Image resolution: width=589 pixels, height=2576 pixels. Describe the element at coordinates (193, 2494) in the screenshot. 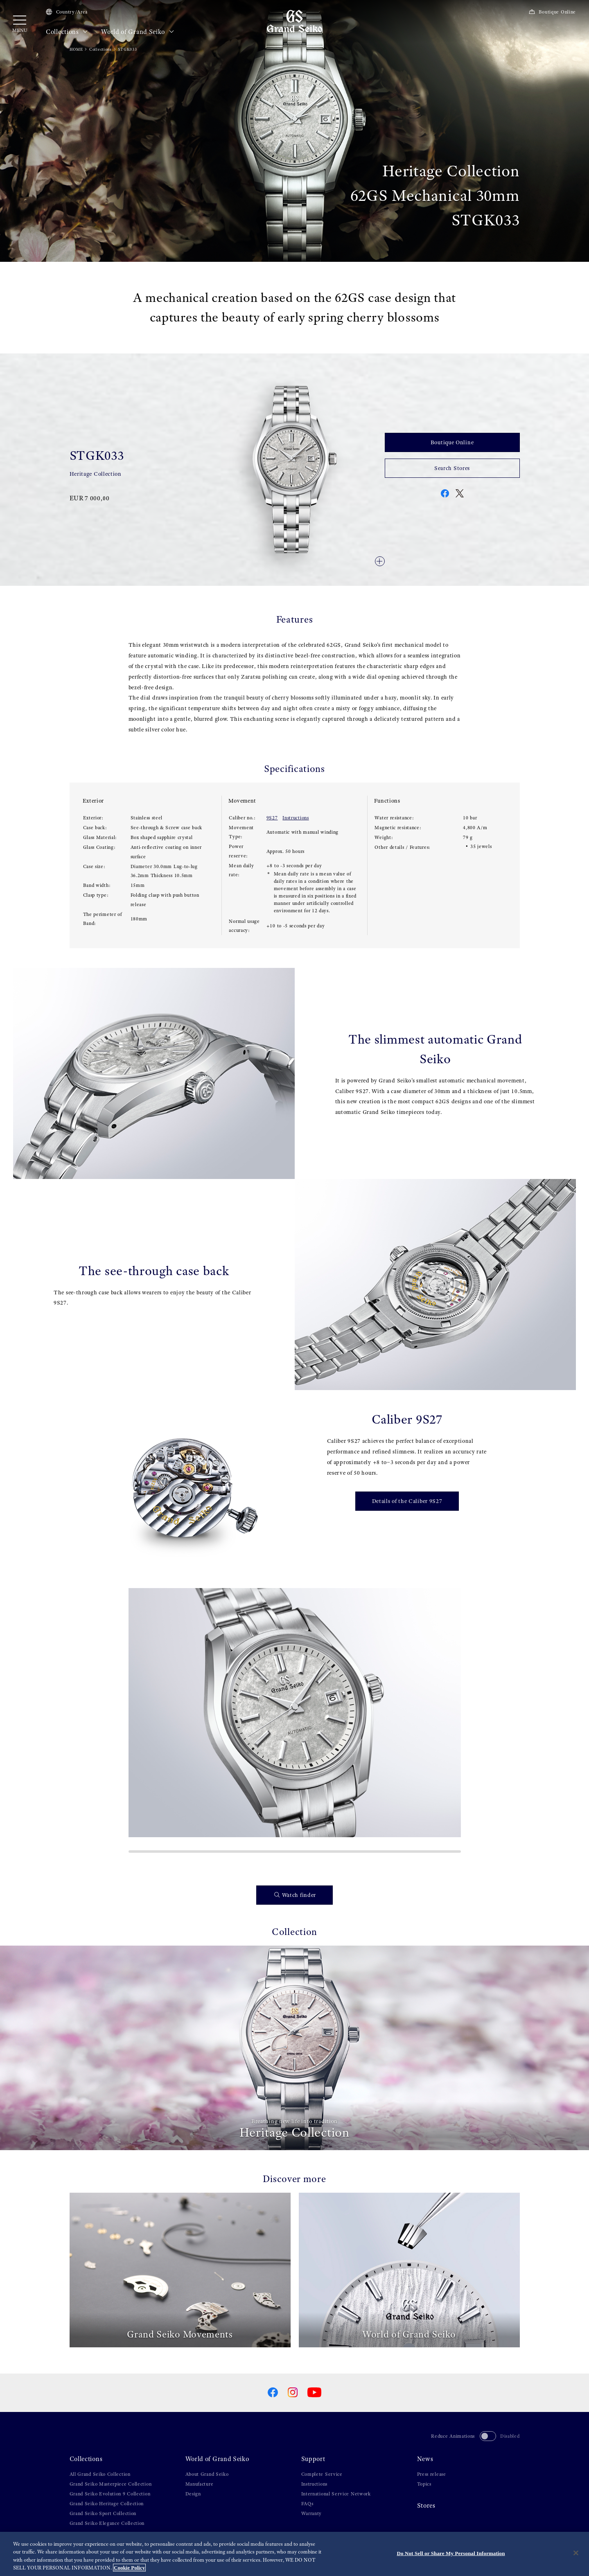

I see `Design` at that location.